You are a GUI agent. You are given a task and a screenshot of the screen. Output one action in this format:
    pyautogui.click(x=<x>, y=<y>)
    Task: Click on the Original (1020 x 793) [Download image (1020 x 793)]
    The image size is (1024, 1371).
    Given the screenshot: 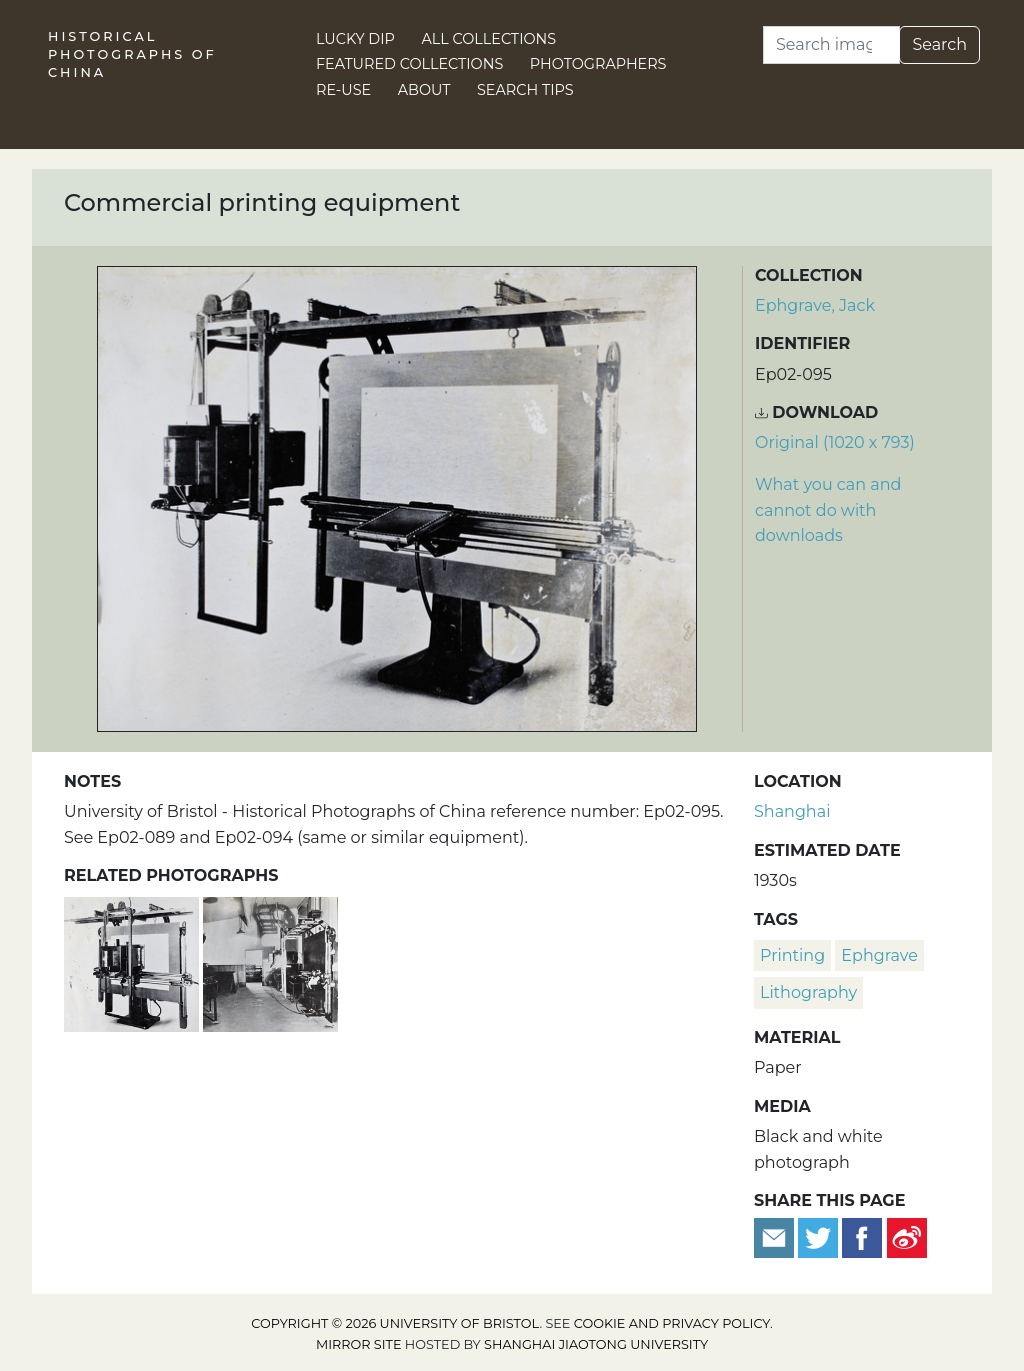 What is the action you would take?
    pyautogui.click(x=835, y=442)
    